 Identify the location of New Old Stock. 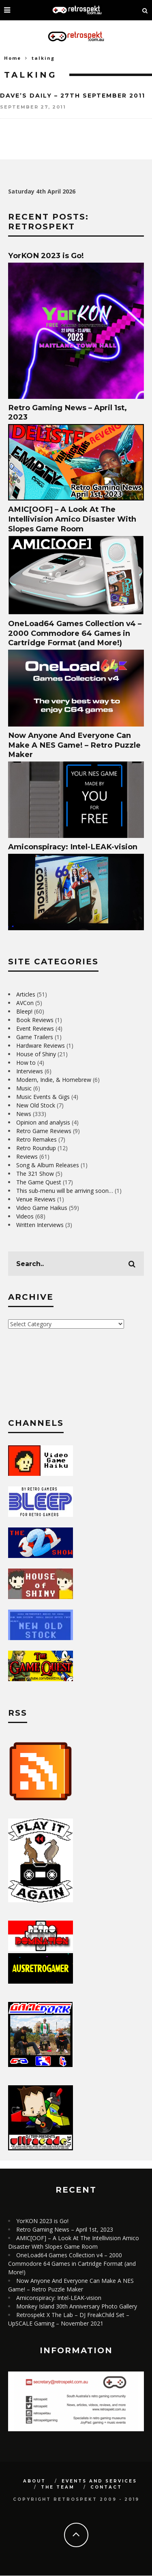
(35, 1105).